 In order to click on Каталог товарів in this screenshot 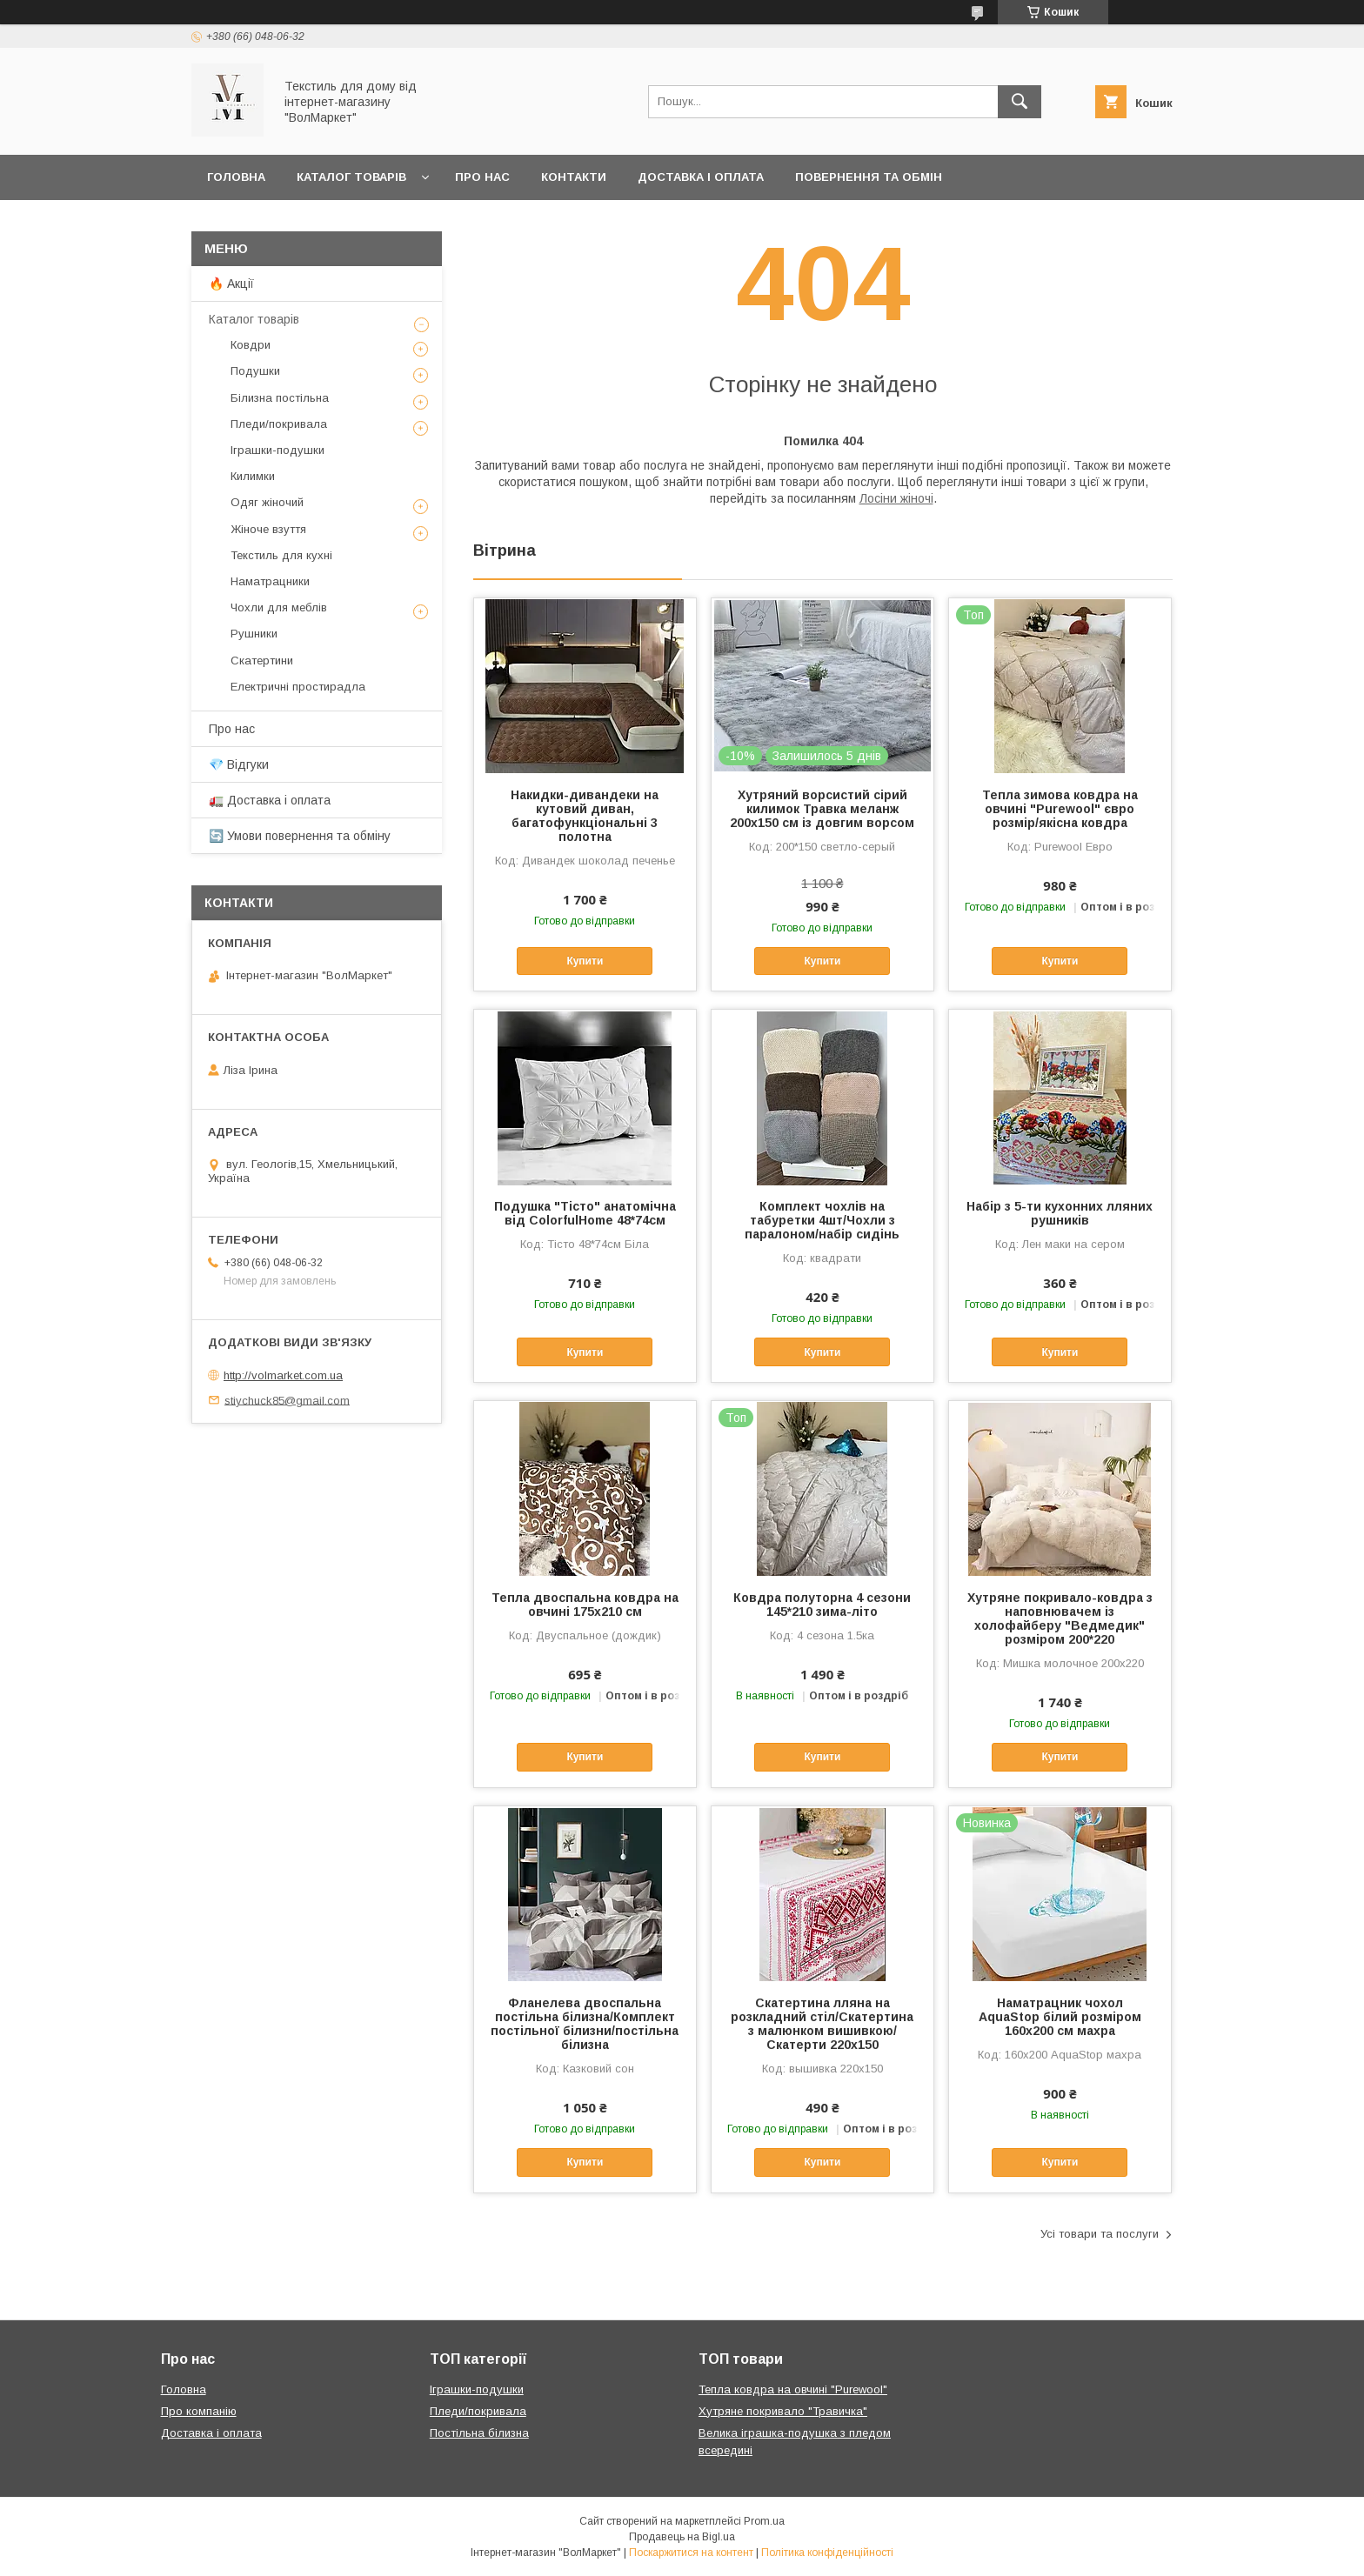, I will do `click(351, 177)`.